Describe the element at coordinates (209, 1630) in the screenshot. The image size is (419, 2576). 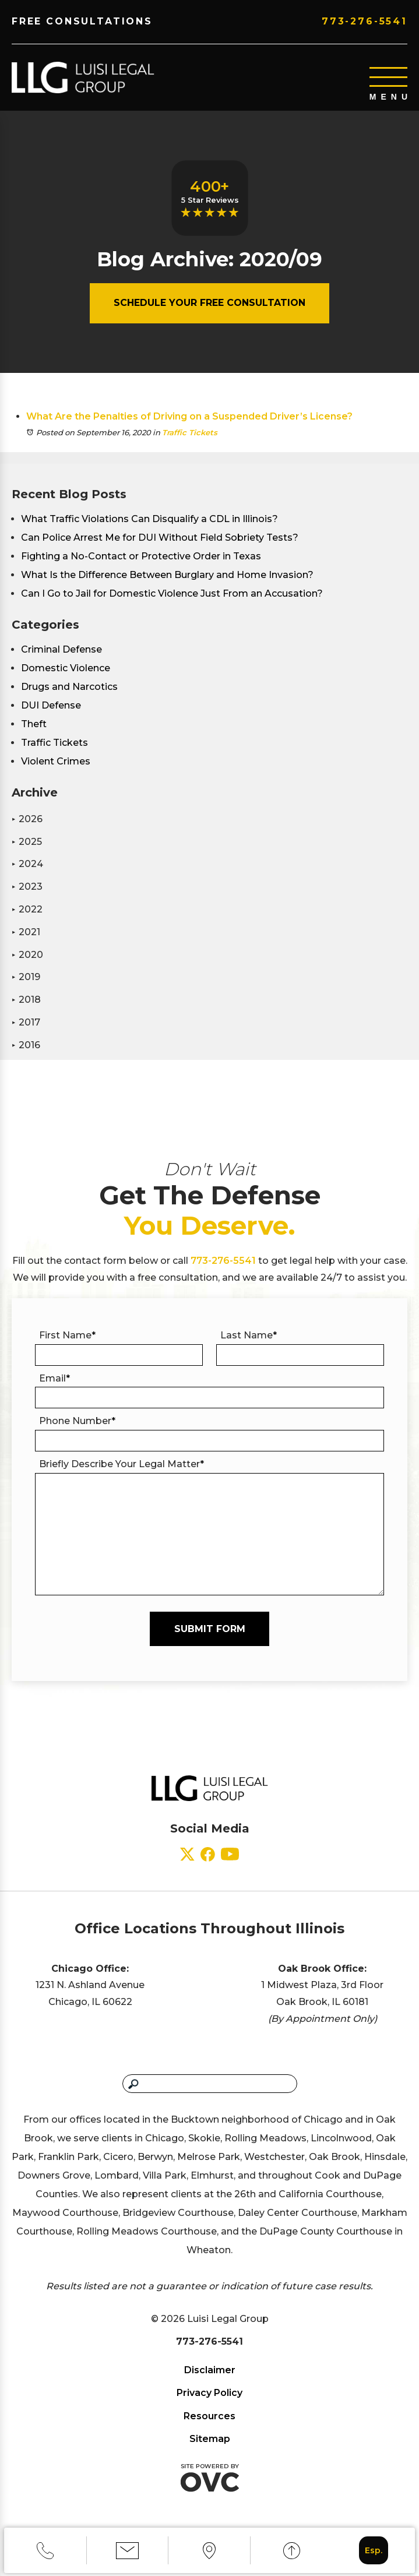
I see `Submit Form` at that location.